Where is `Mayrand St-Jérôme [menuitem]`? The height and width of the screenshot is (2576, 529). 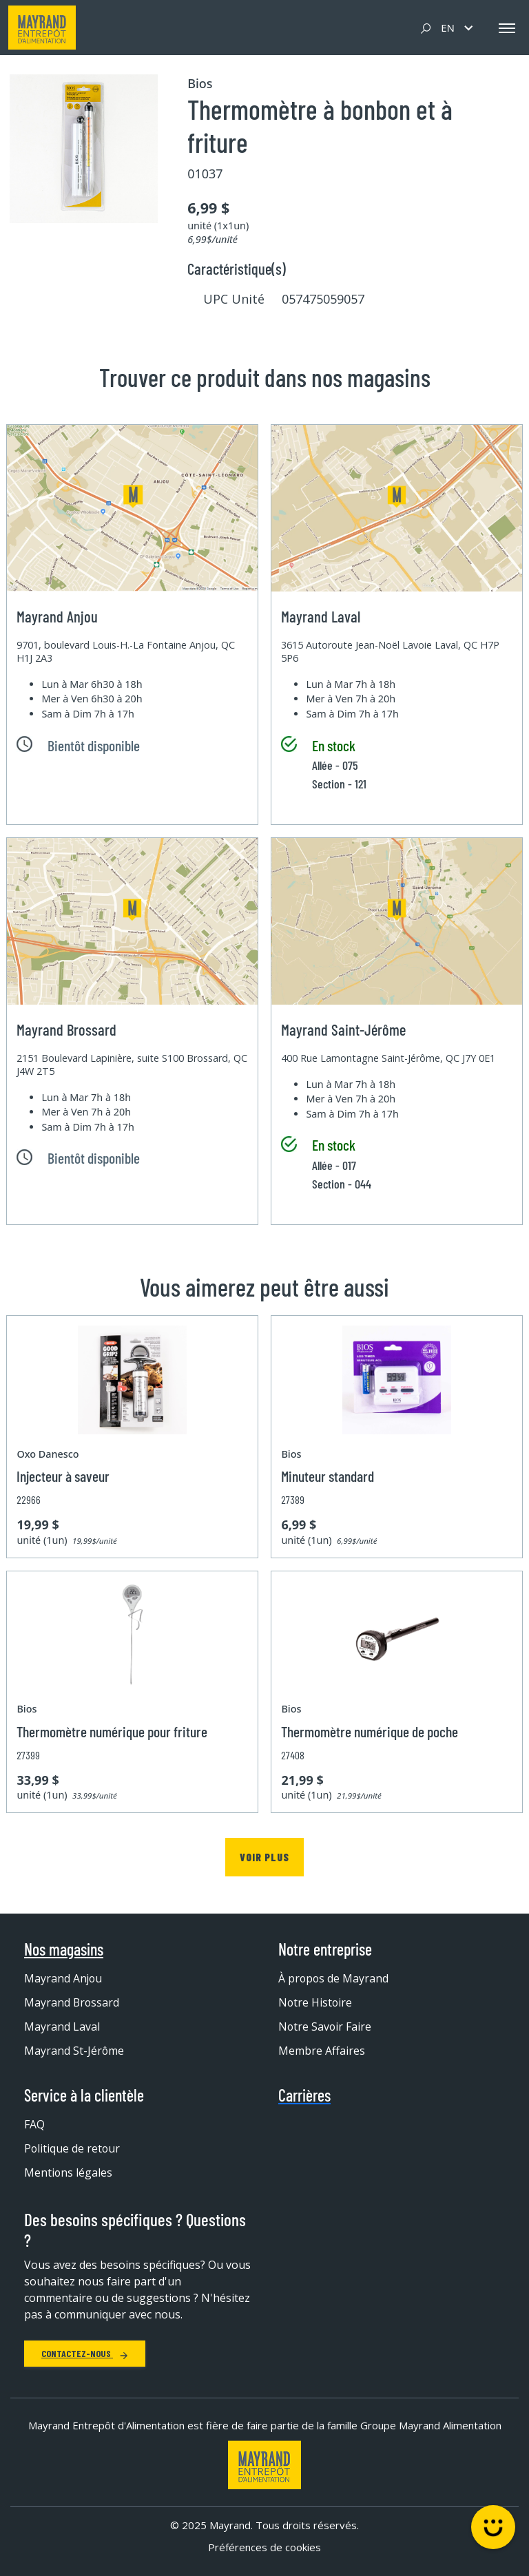
Mayrand St-Jérôme [menuitem] is located at coordinates (74, 2050).